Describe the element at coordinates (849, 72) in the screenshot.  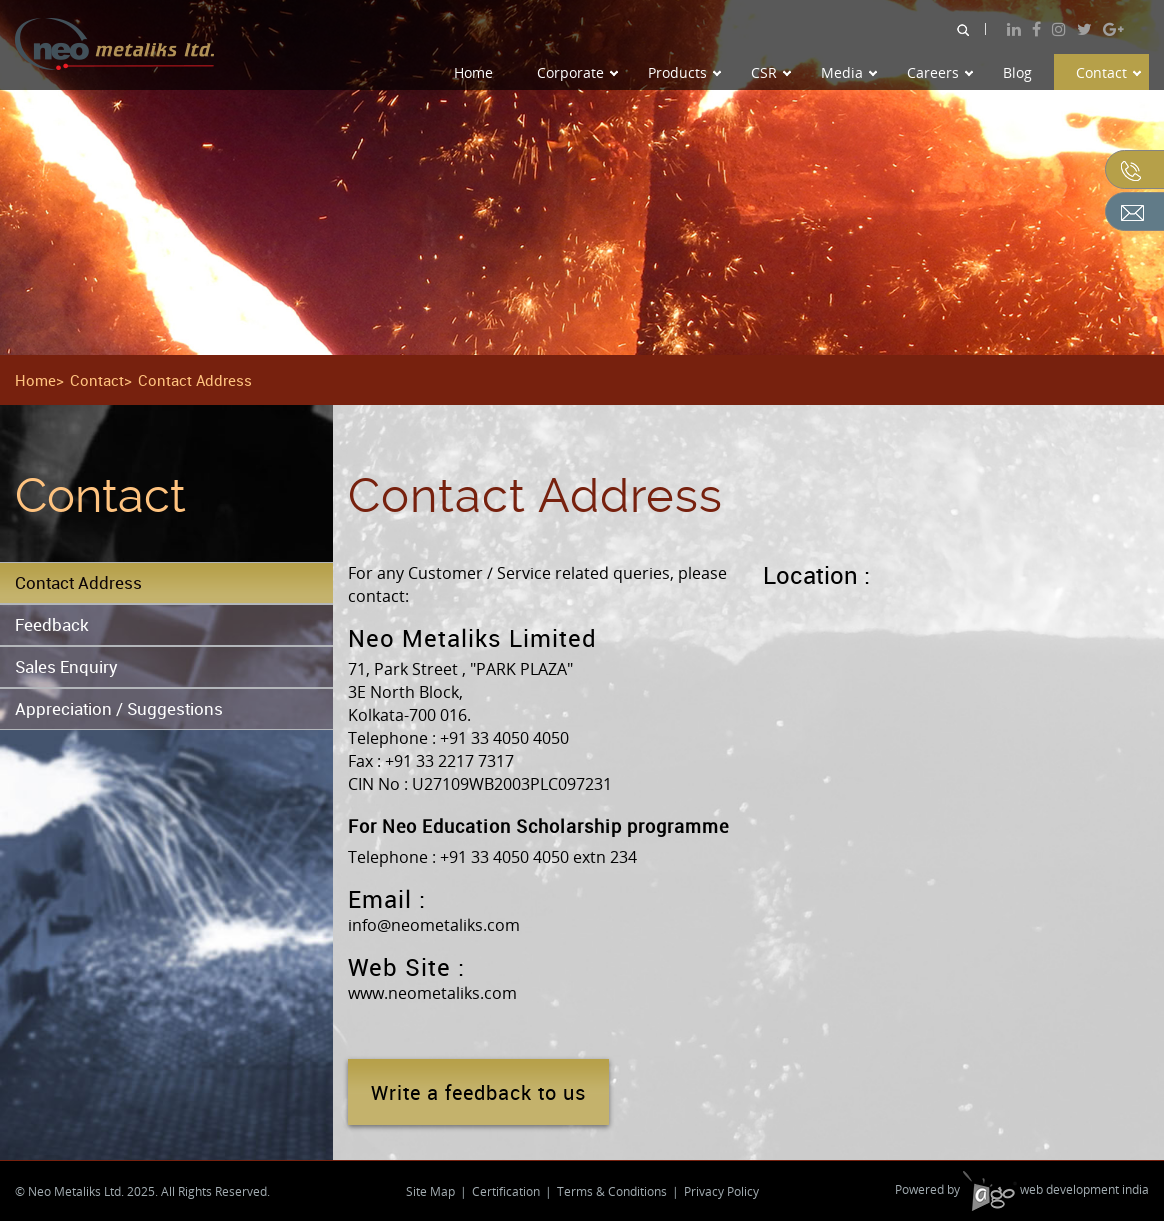
I see `Media` at that location.